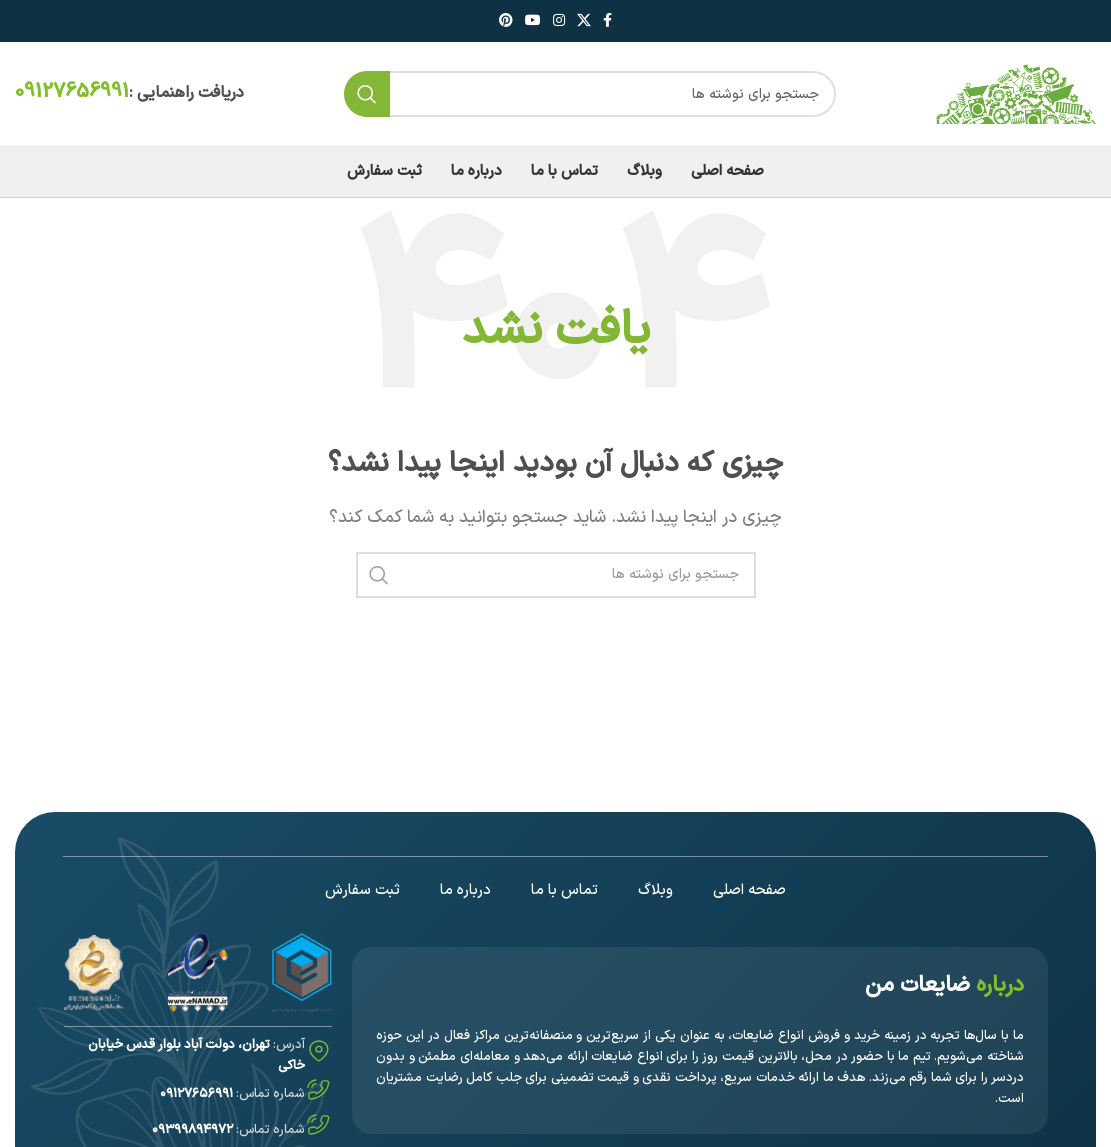 The width and height of the screenshot is (1111, 1147). What do you see at coordinates (590, 94) in the screenshot?
I see `[جستجو]` at bounding box center [590, 94].